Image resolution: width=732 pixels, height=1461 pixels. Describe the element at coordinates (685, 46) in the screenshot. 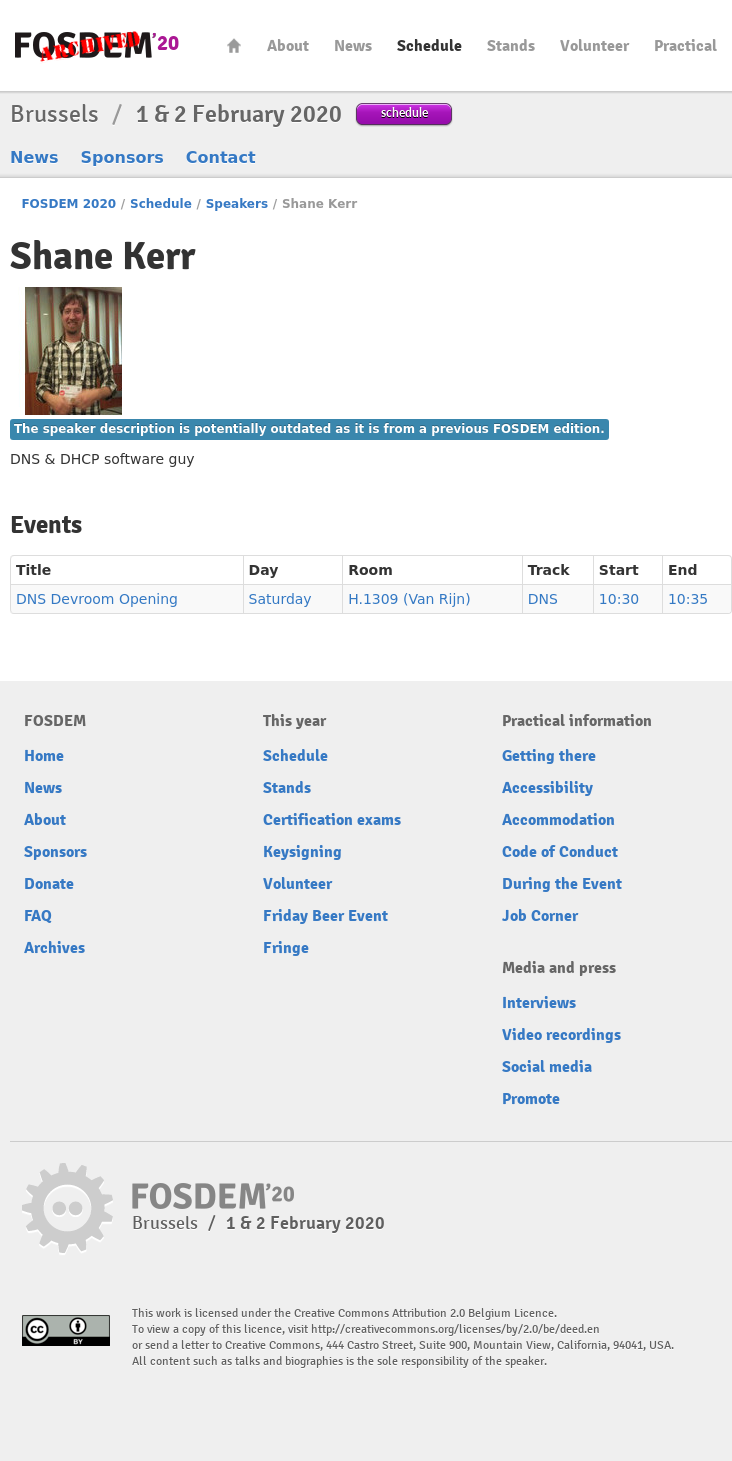

I see `Practical` at that location.